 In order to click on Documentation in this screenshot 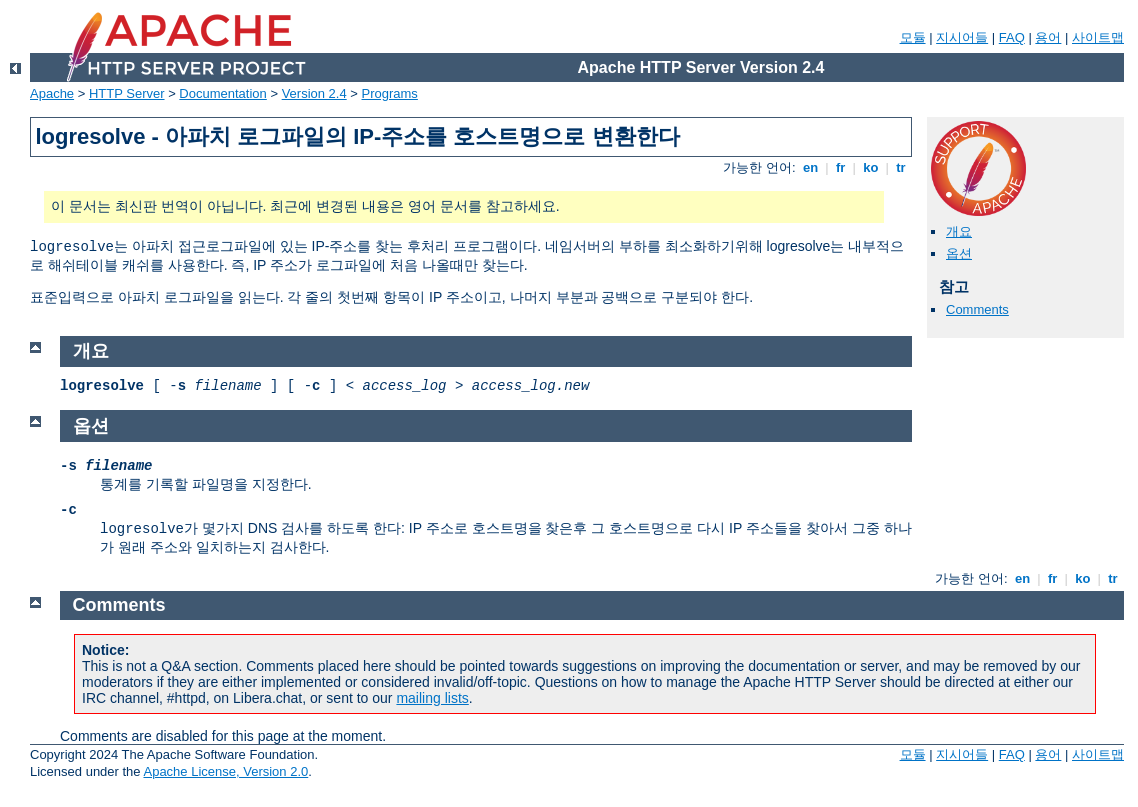, I will do `click(222, 93)`.